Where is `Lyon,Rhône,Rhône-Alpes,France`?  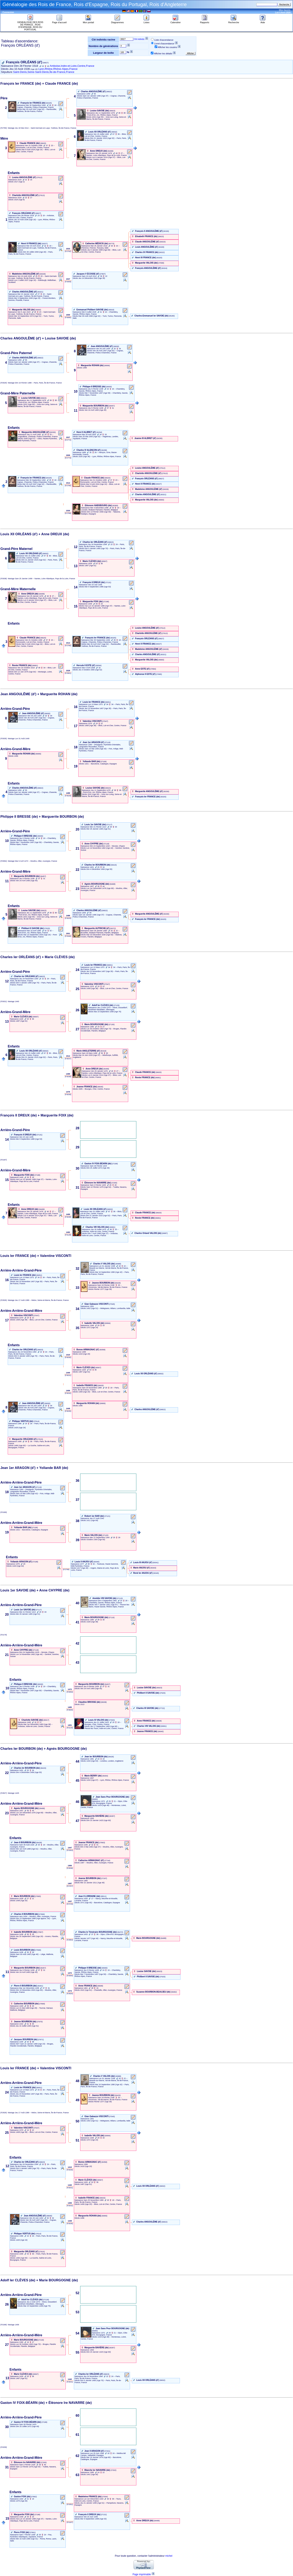
Lyon,Rhône,Rhône-Alpes,France is located at coordinates (57, 68).